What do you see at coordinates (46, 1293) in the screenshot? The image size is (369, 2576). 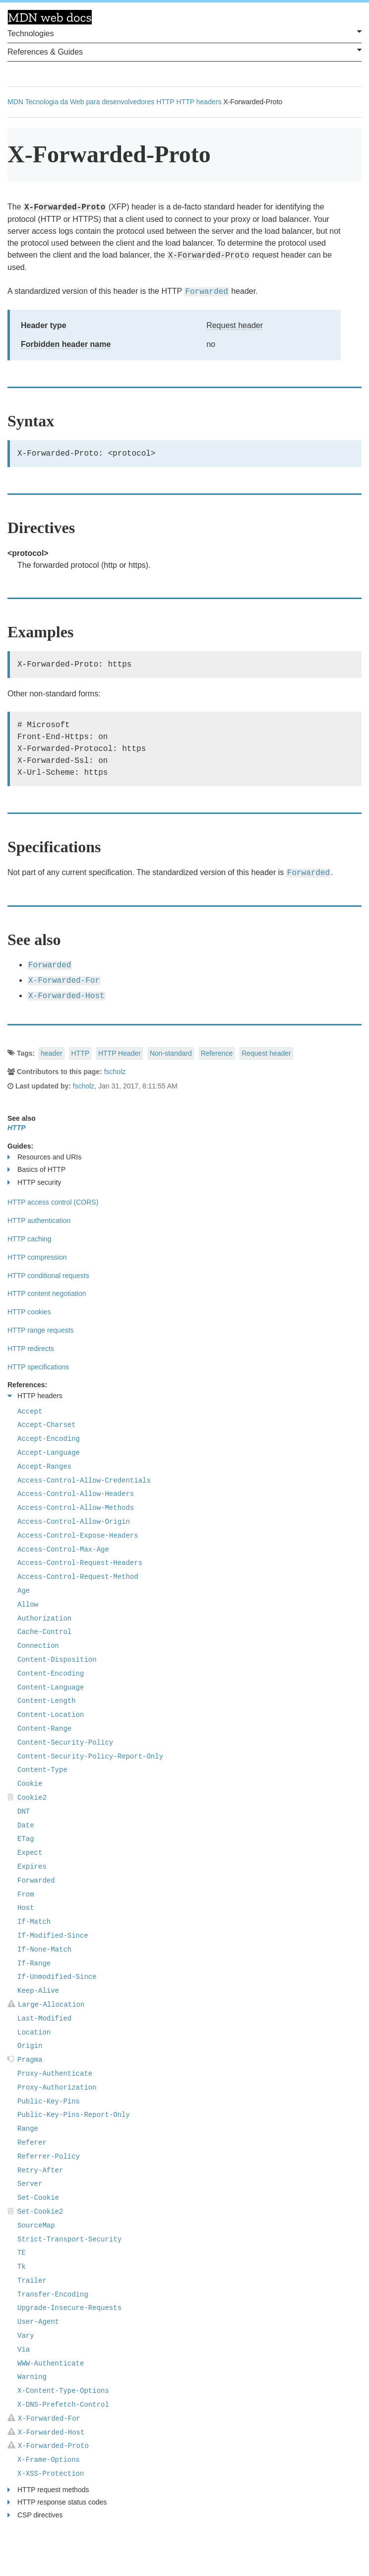 I see `HTTP content negotiation` at bounding box center [46, 1293].